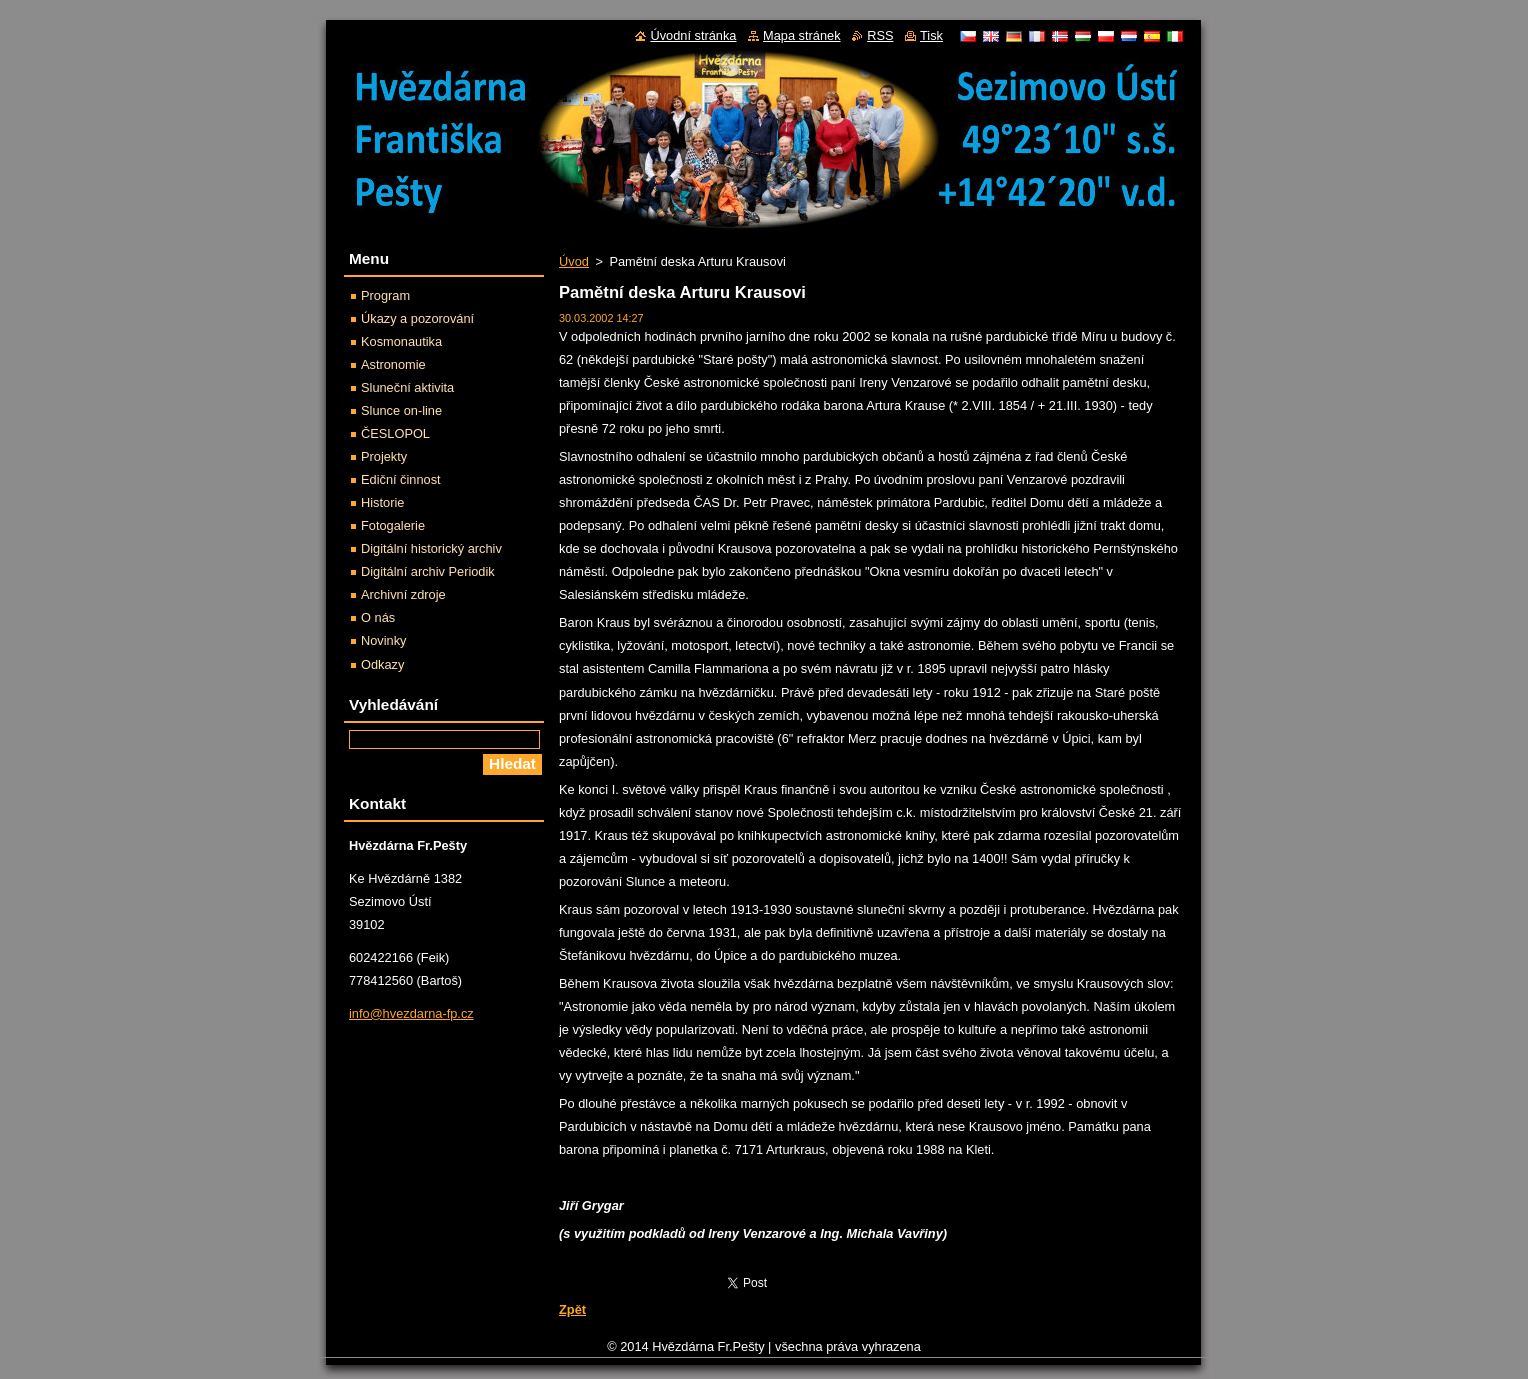 The height and width of the screenshot is (1379, 1528). What do you see at coordinates (574, 261) in the screenshot?
I see `Úvod` at bounding box center [574, 261].